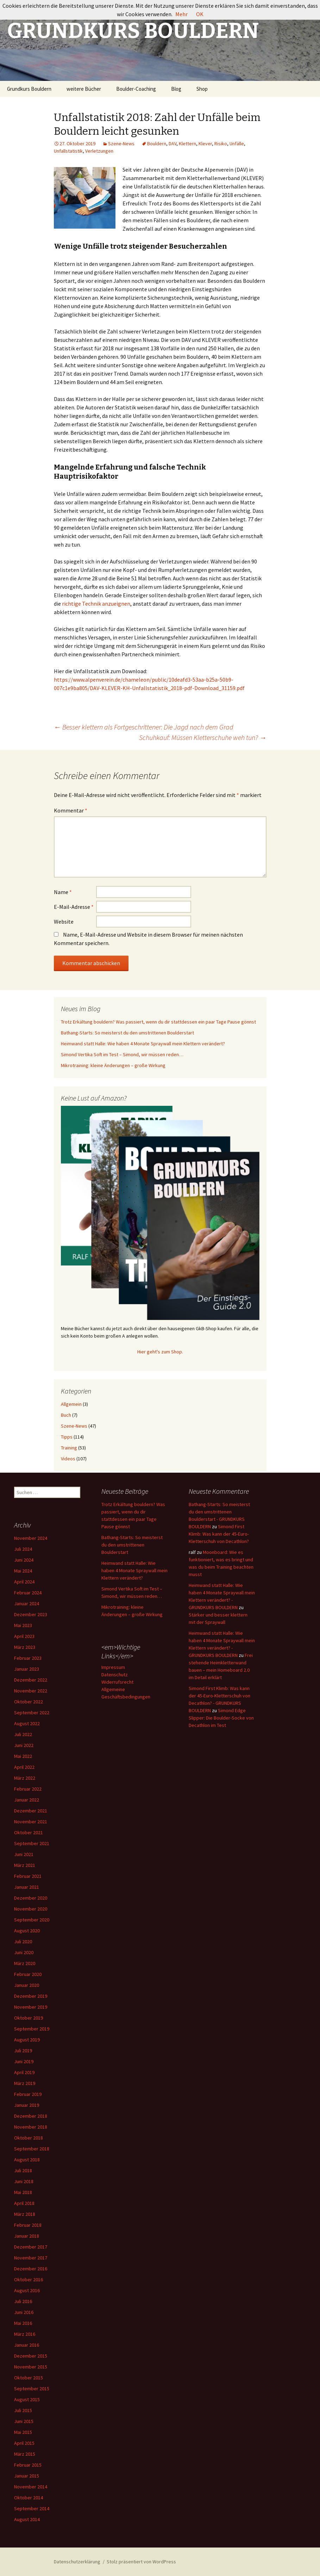  Describe the element at coordinates (23, 1941) in the screenshot. I see `Juli 2020` at that location.